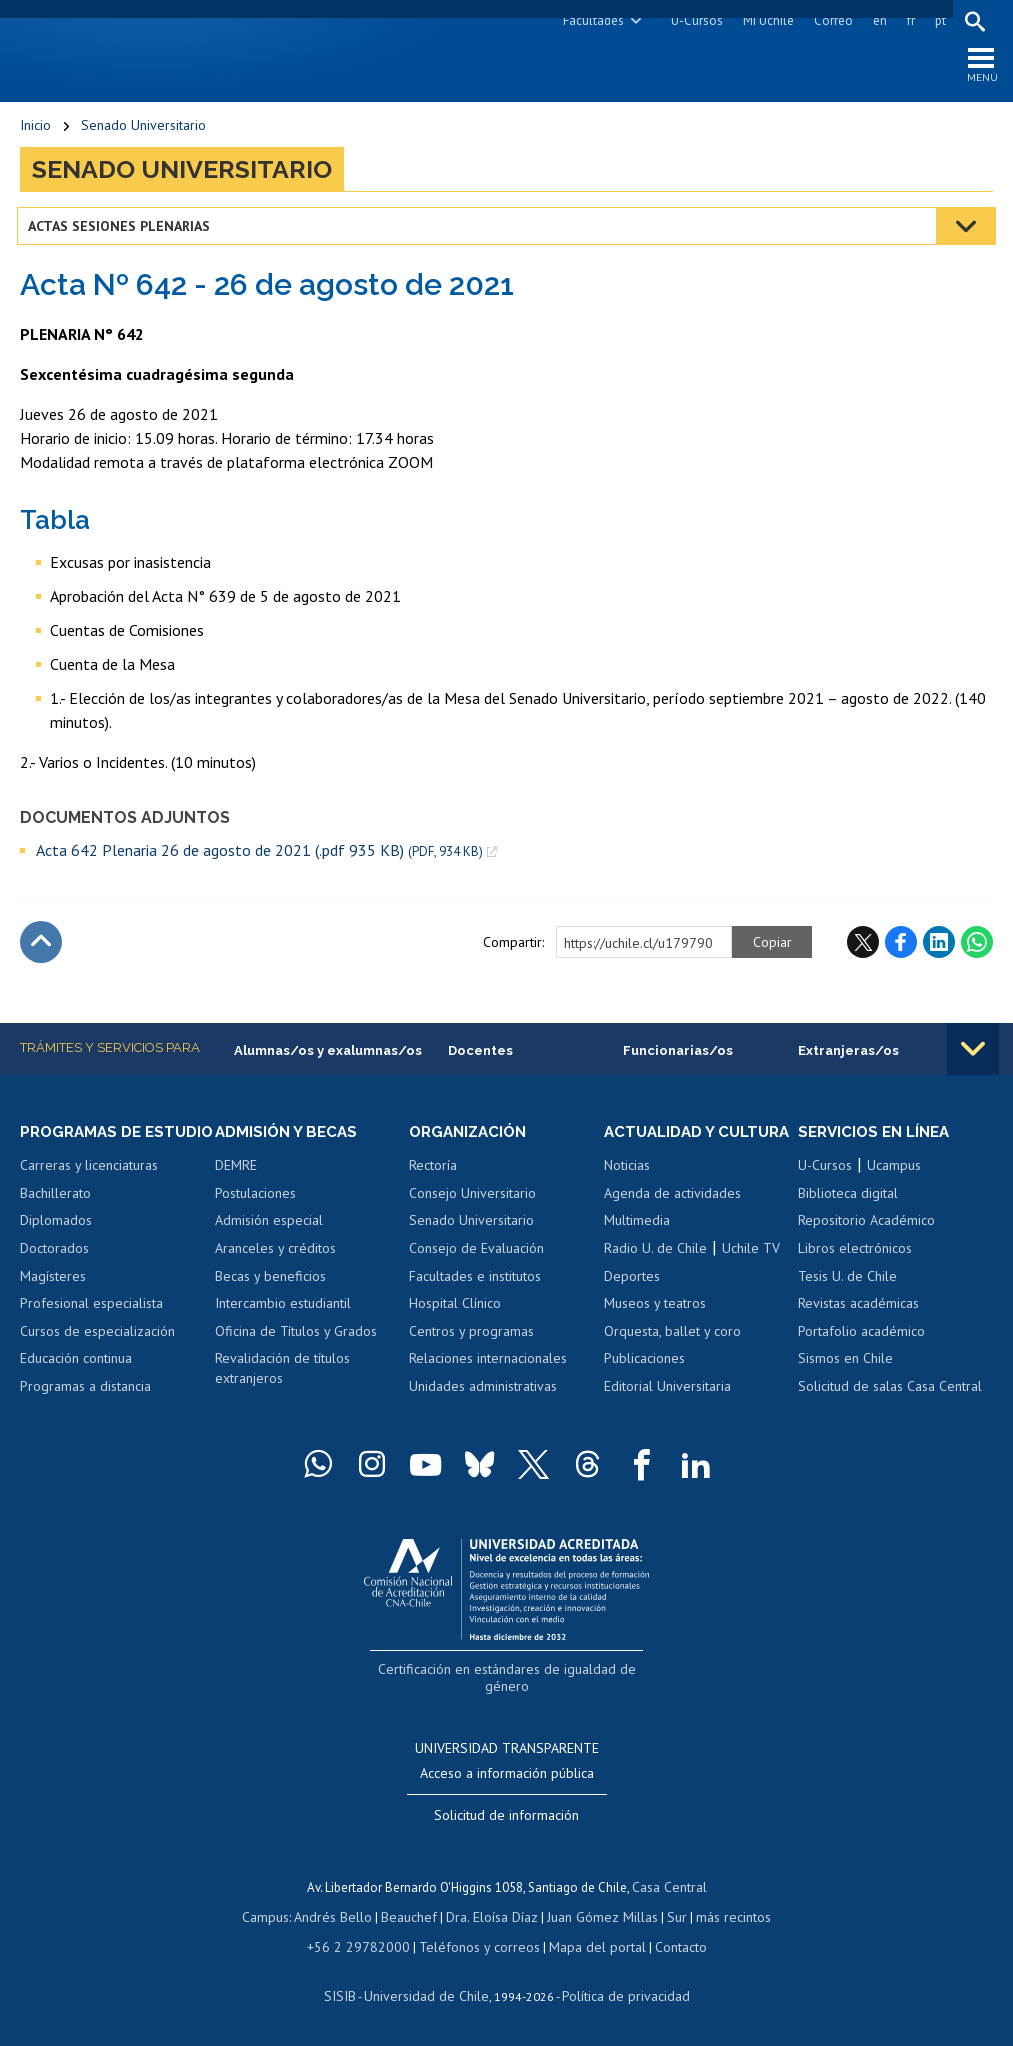  What do you see at coordinates (270, 1282) in the screenshot?
I see `Becas y beneficios` at bounding box center [270, 1282].